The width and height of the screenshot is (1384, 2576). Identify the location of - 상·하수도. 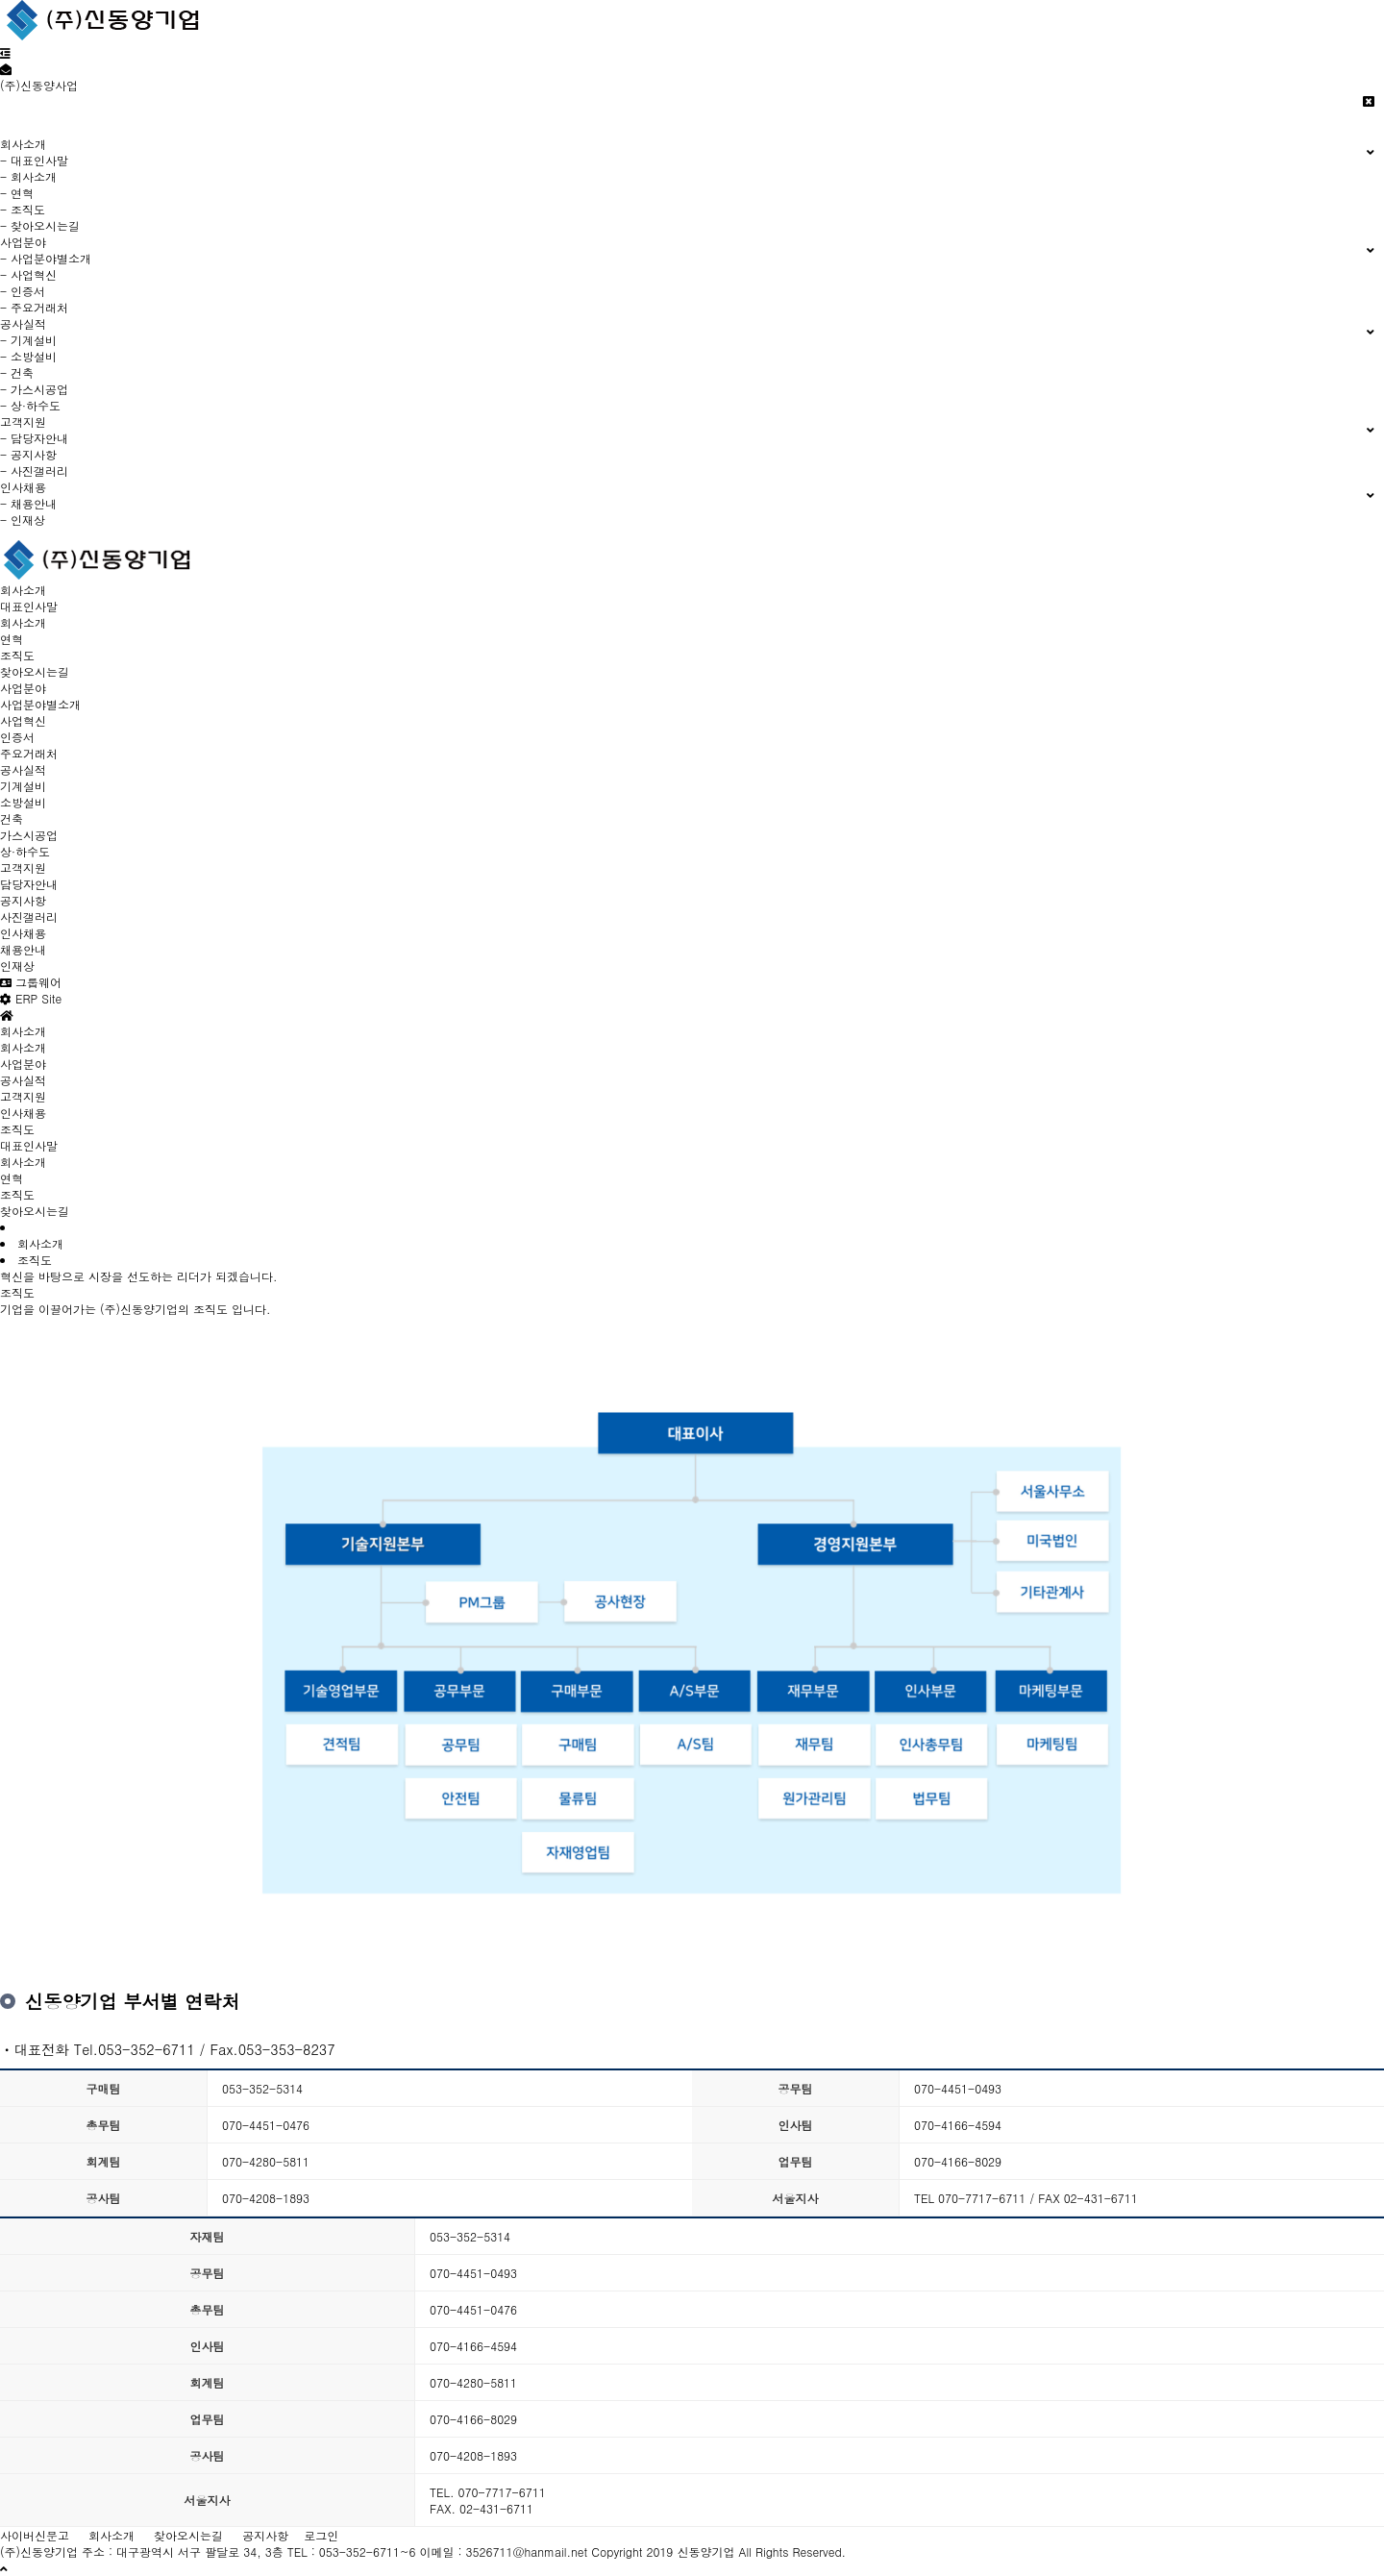
(30, 405).